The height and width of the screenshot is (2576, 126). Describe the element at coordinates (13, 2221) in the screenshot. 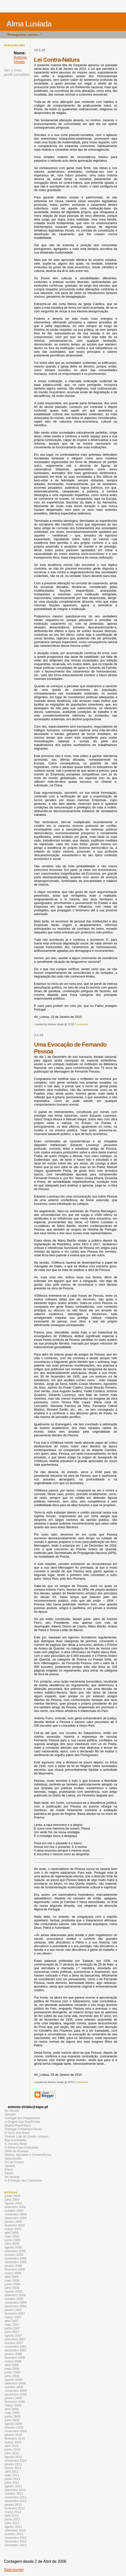

I see `janeiro 2005` at that location.